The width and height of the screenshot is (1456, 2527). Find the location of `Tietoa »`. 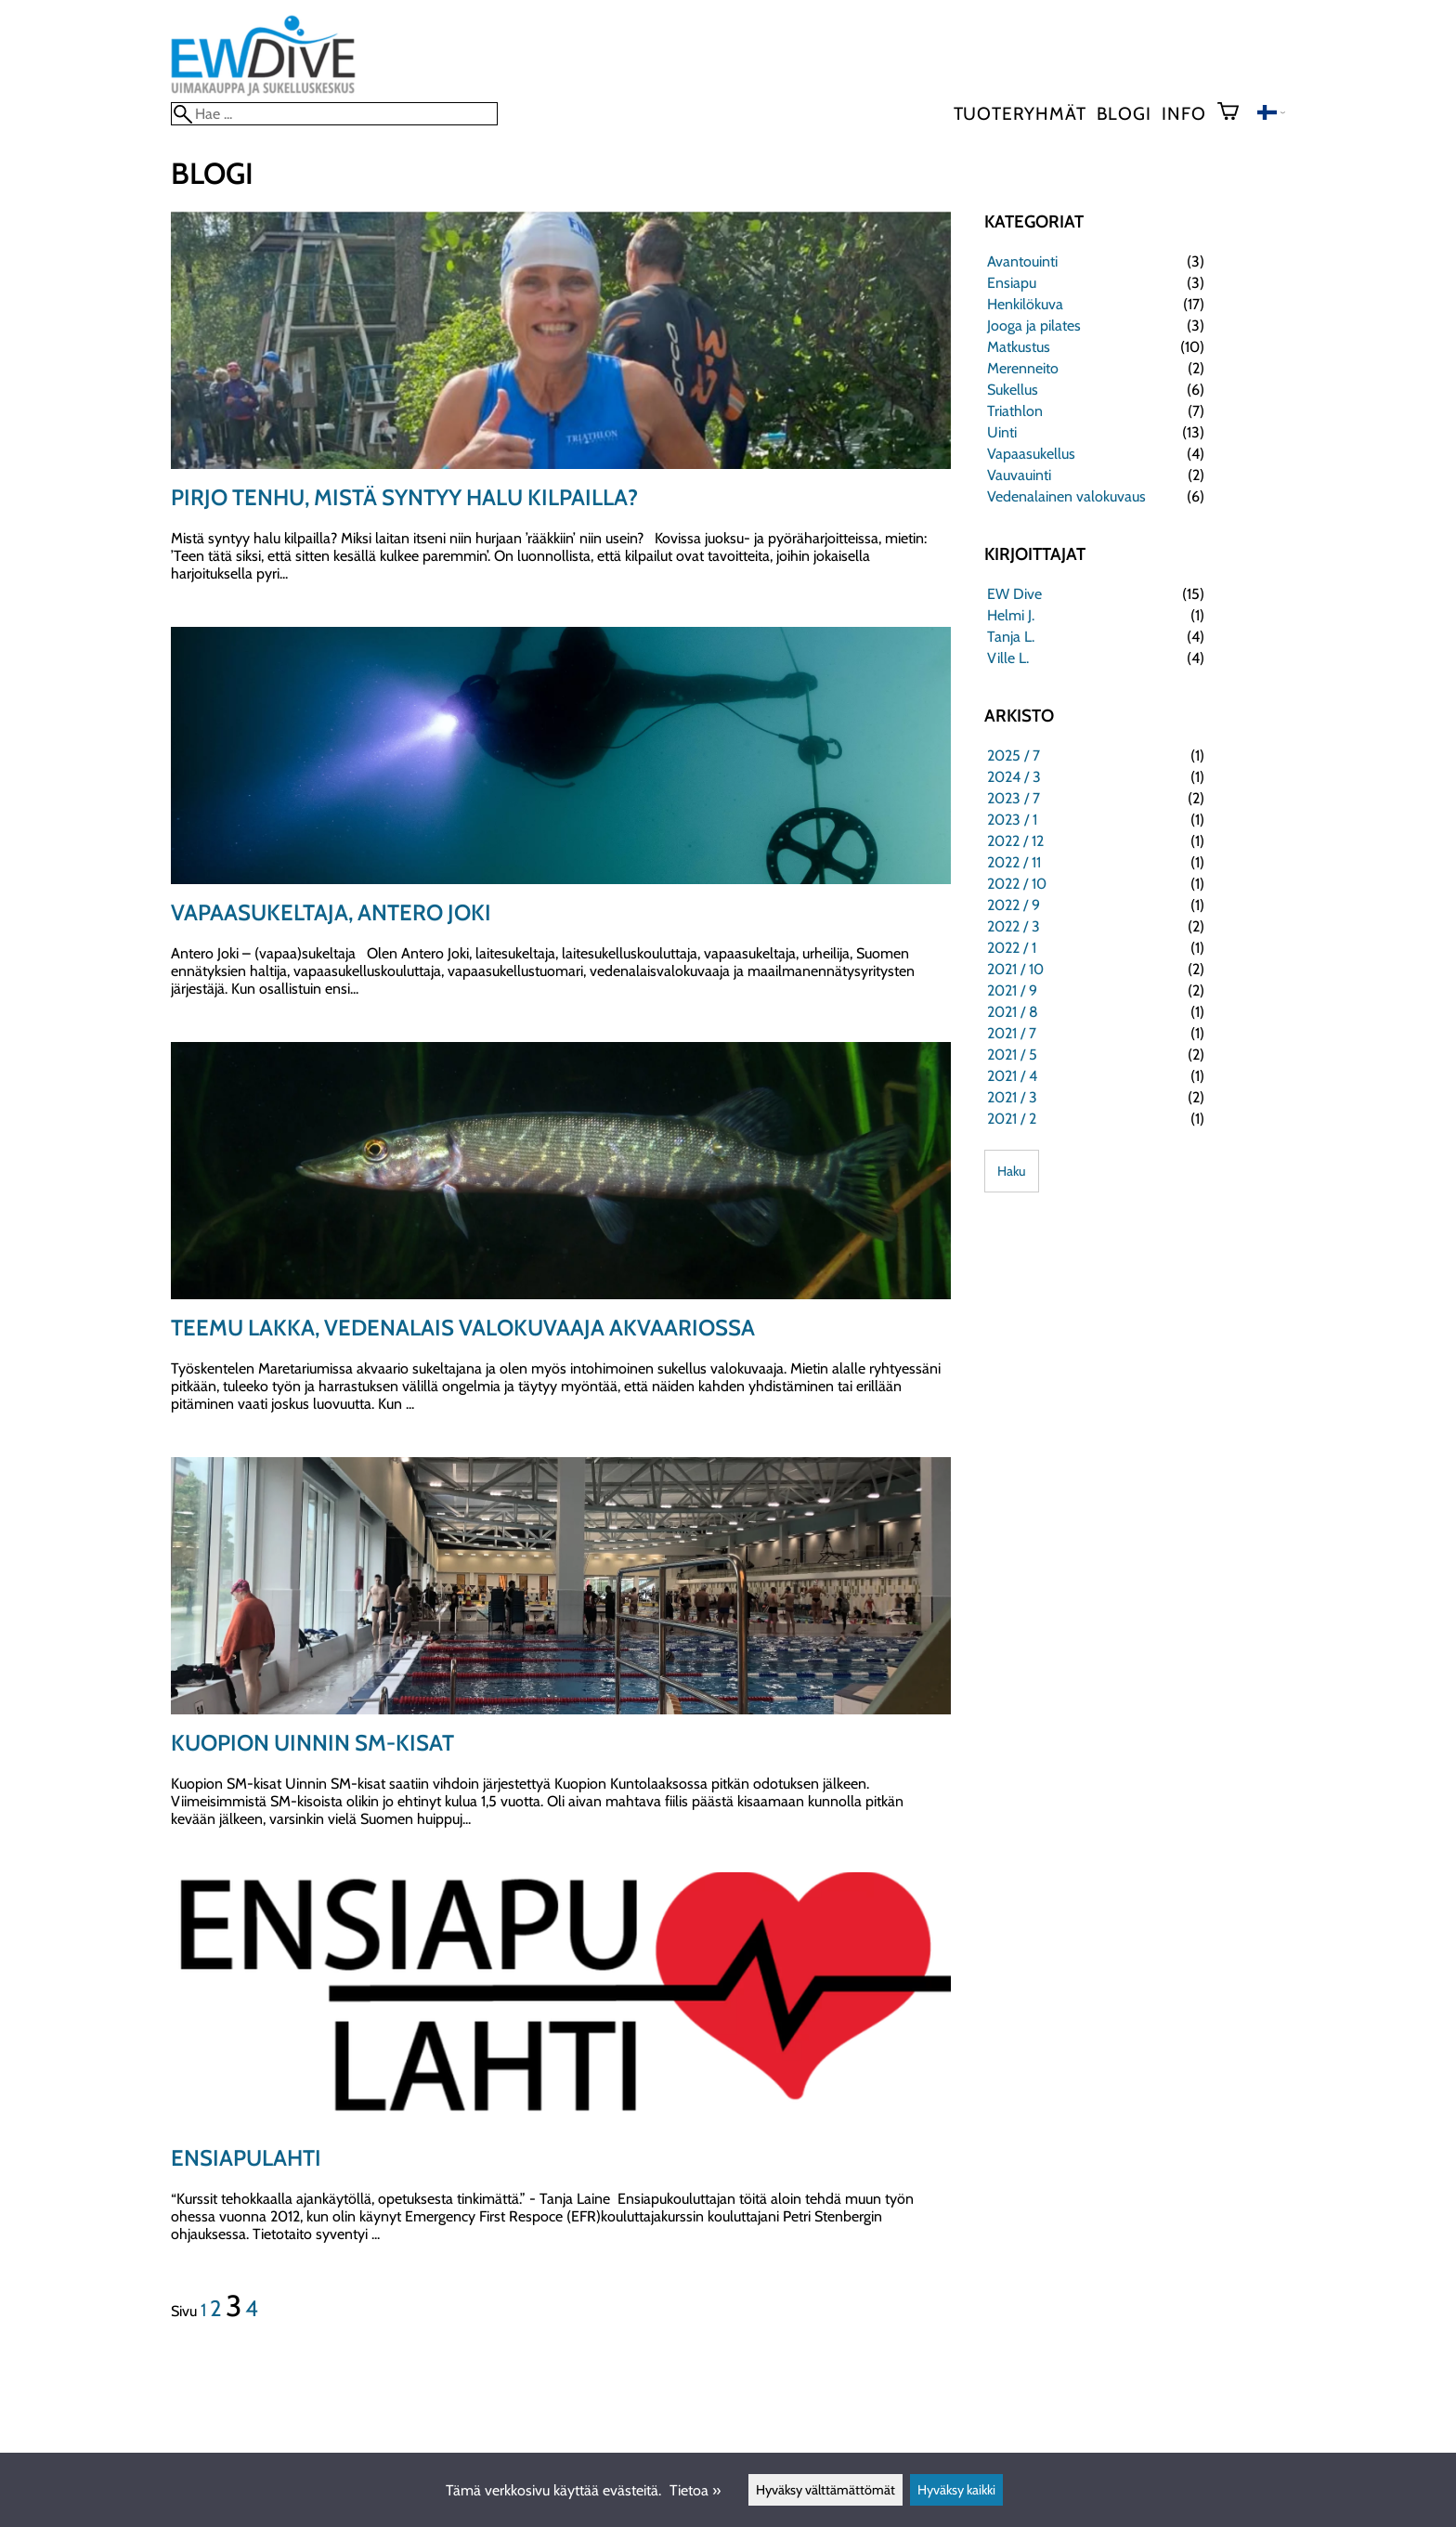

Tietoa » is located at coordinates (695, 2490).